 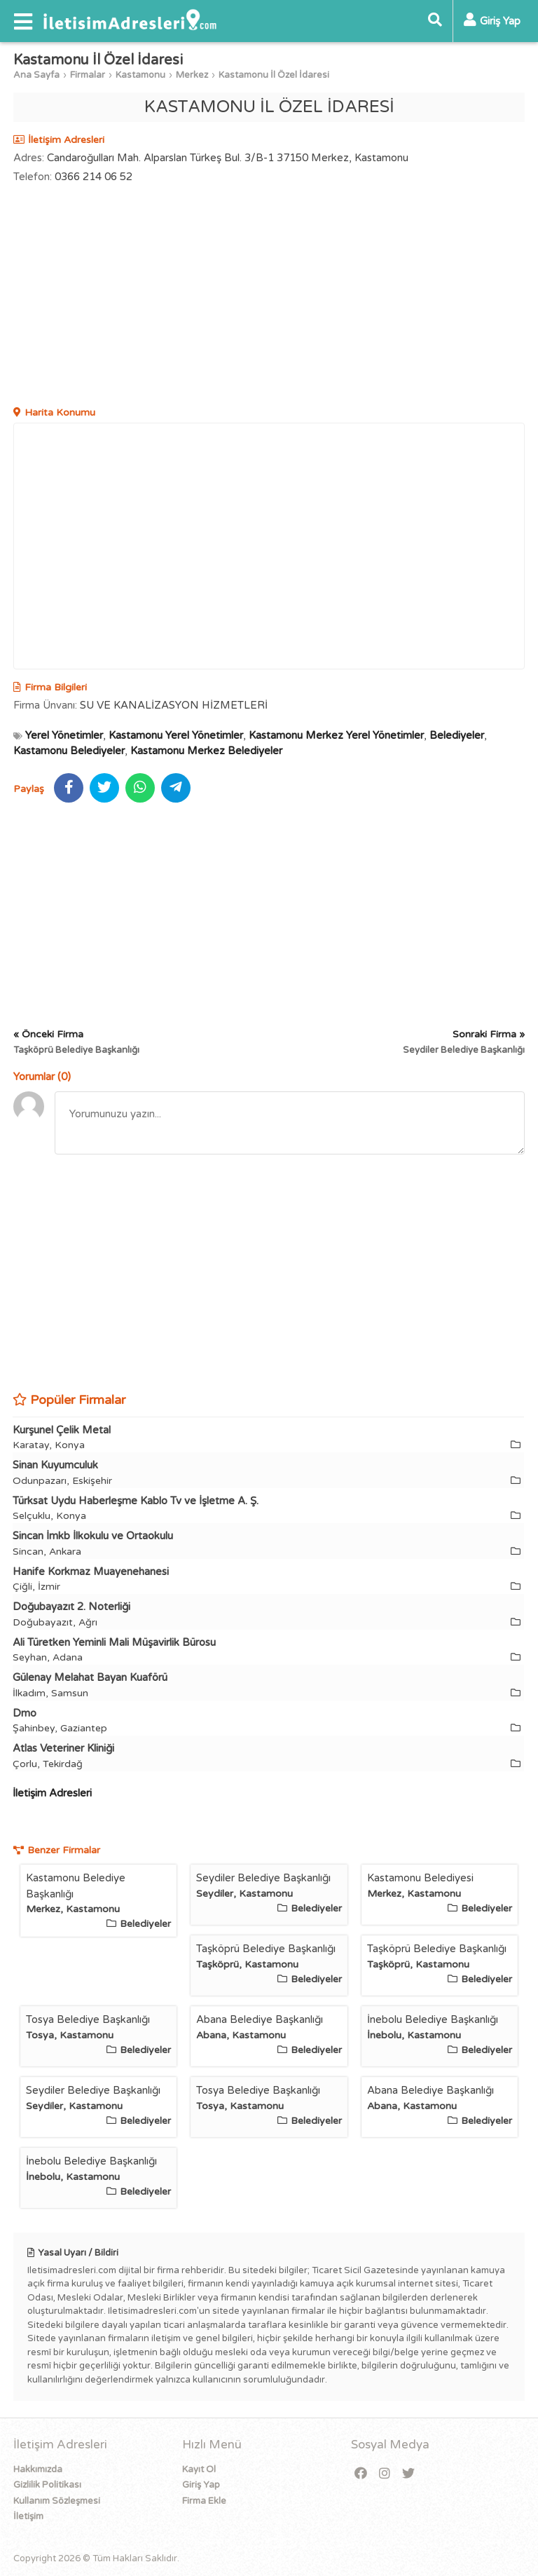 What do you see at coordinates (69, 750) in the screenshot?
I see `Kastamonu Belediyeler` at bounding box center [69, 750].